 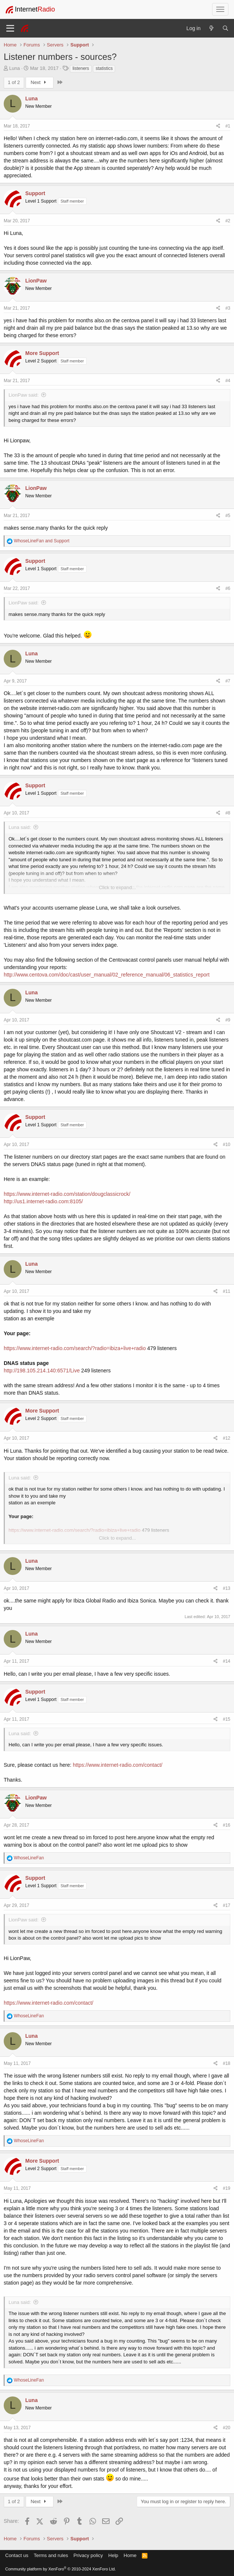 What do you see at coordinates (226, 1661) in the screenshot?
I see `#14` at bounding box center [226, 1661].